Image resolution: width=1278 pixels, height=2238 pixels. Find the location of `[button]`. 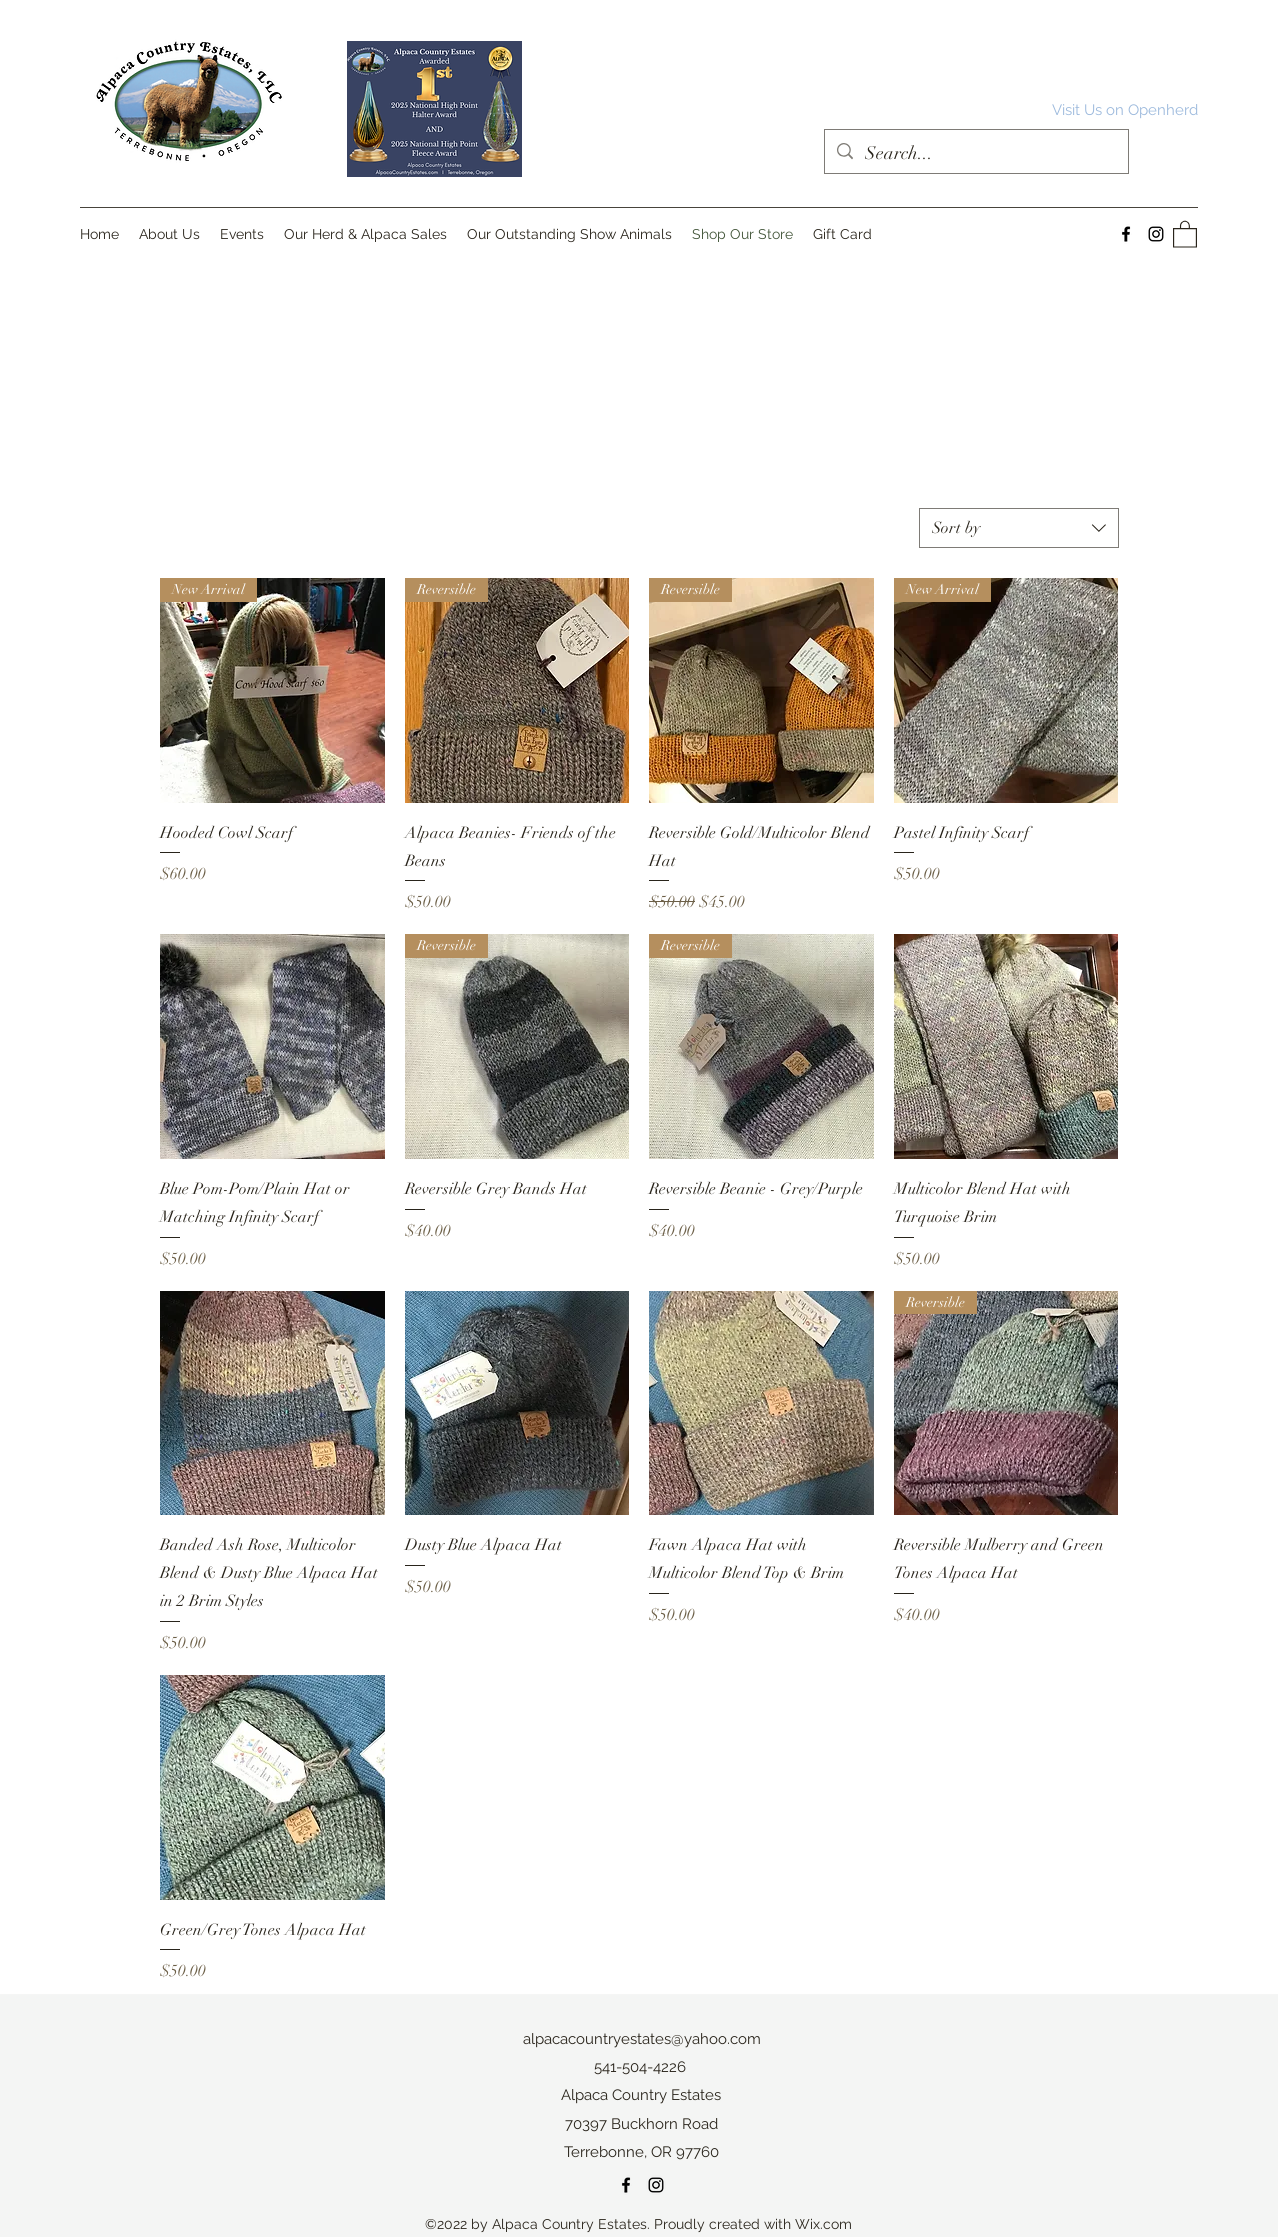

[button] is located at coordinates (1185, 233).